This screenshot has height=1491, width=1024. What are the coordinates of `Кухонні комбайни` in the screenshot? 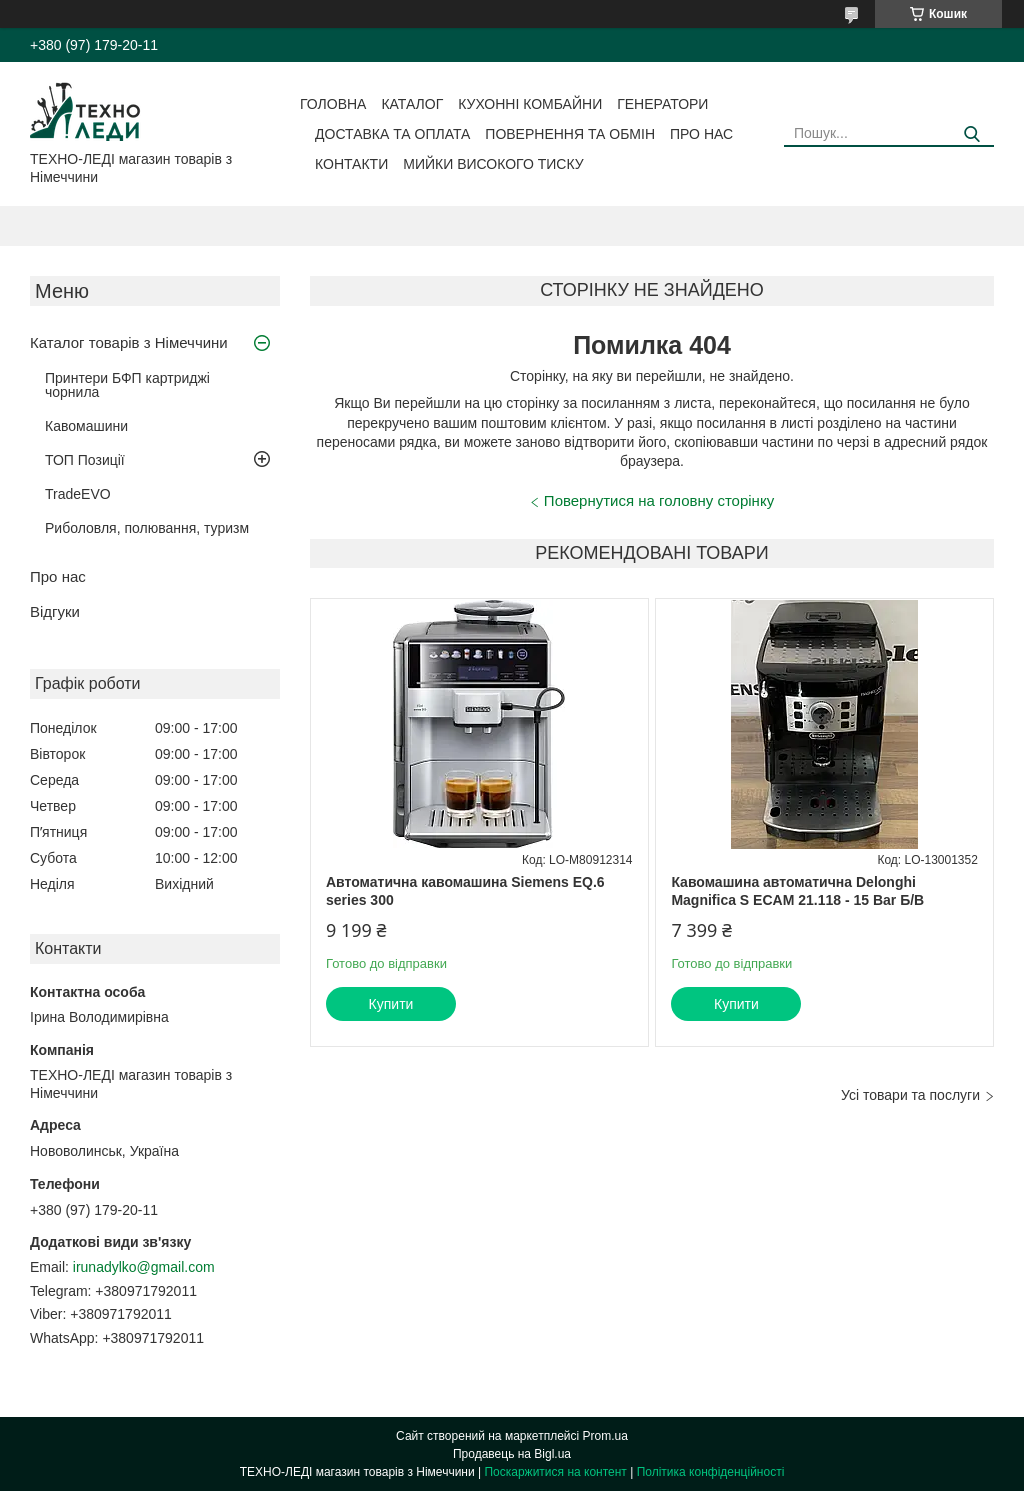 It's located at (530, 104).